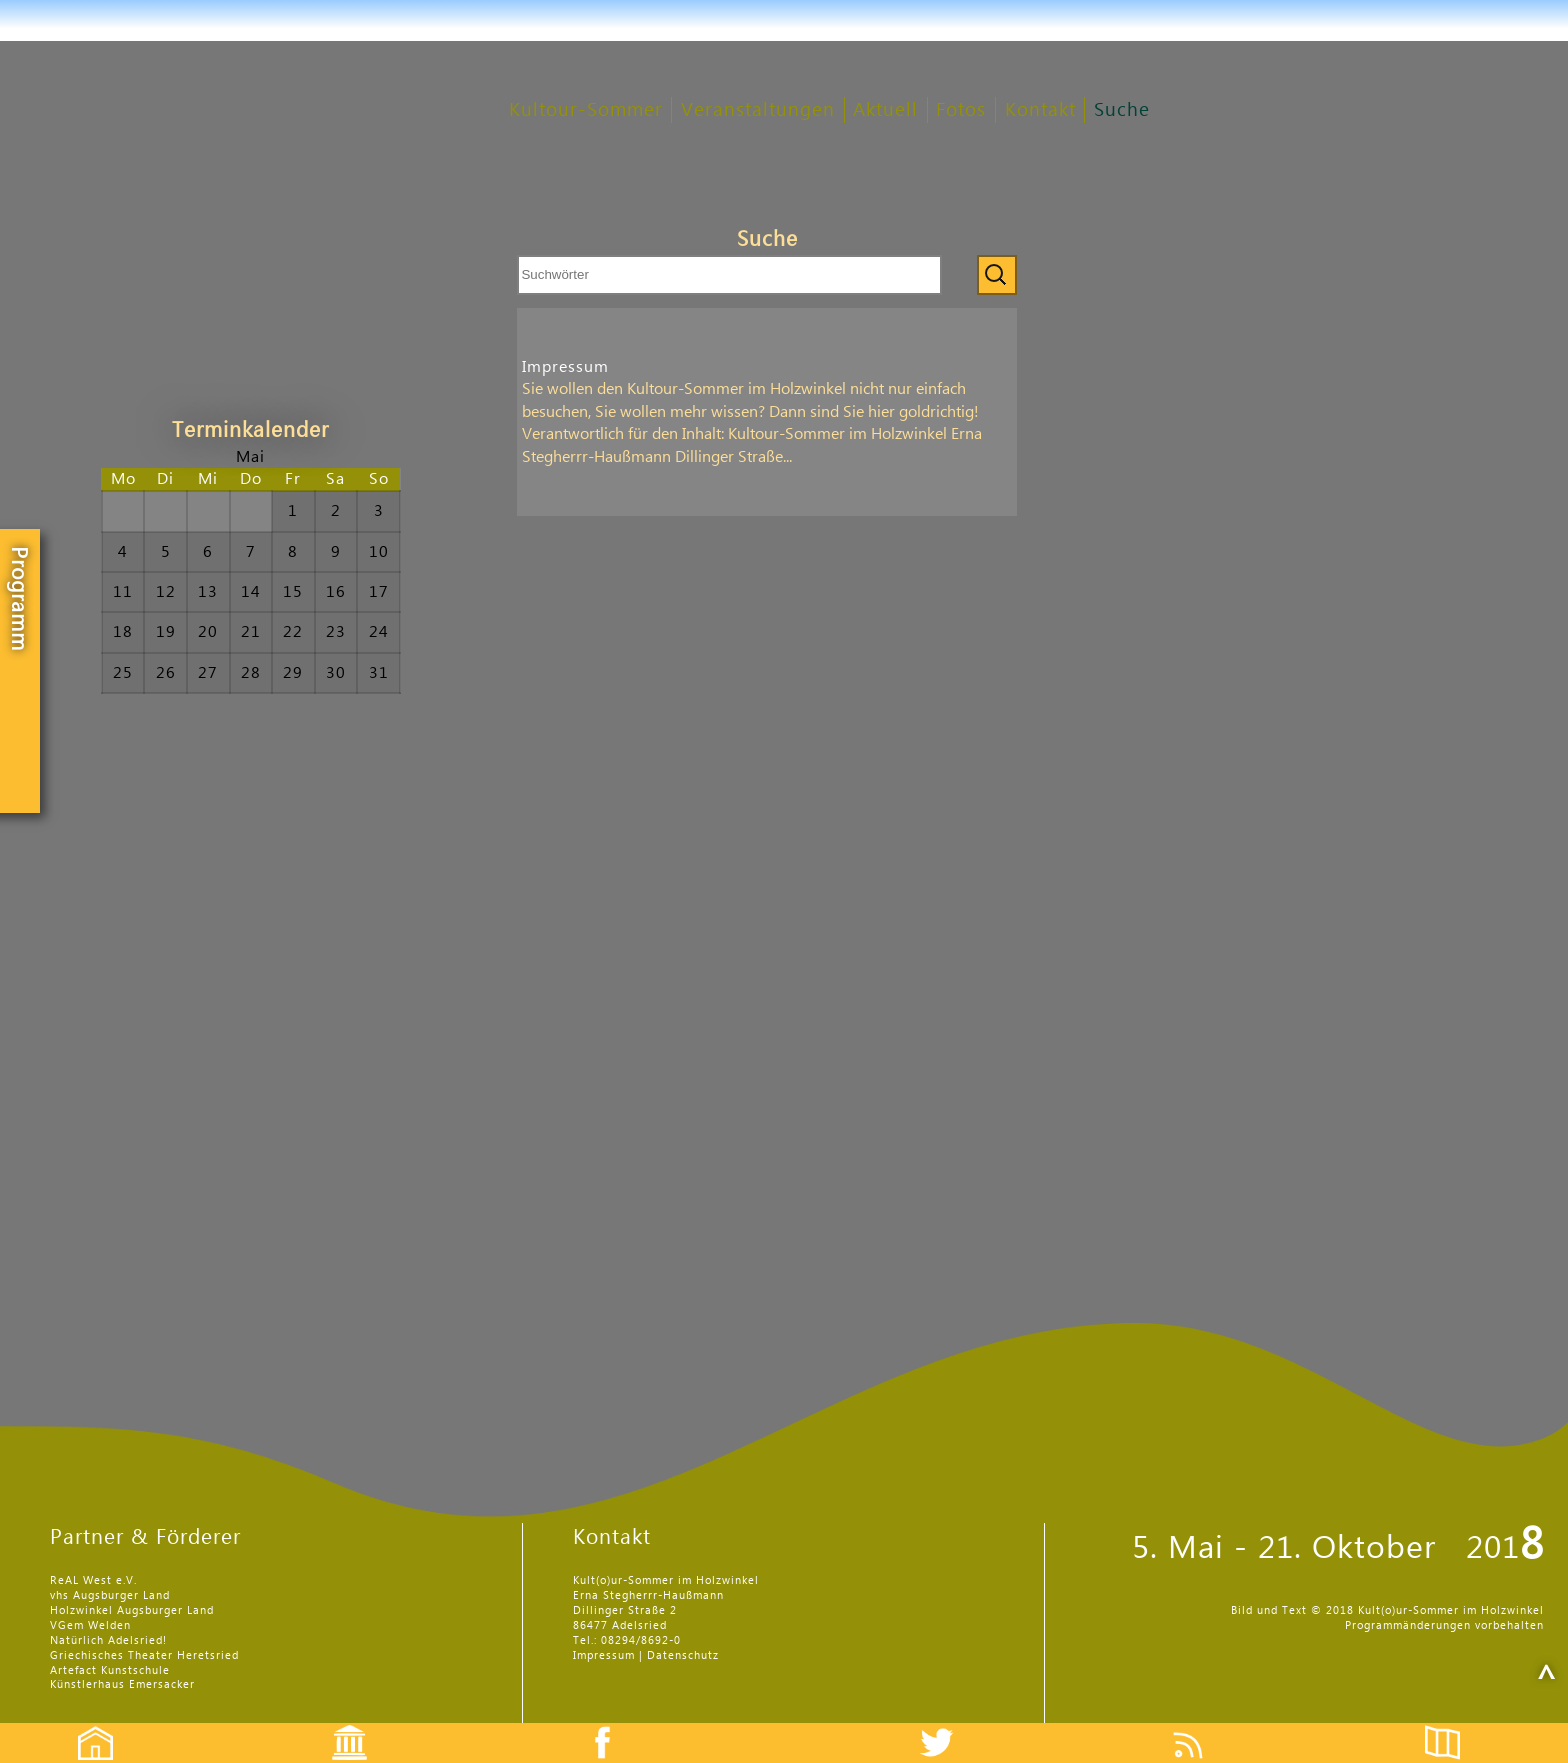 The width and height of the screenshot is (1568, 1763). Describe the element at coordinates (108, 1640) in the screenshot. I see `Natürlich Adelsried!` at that location.